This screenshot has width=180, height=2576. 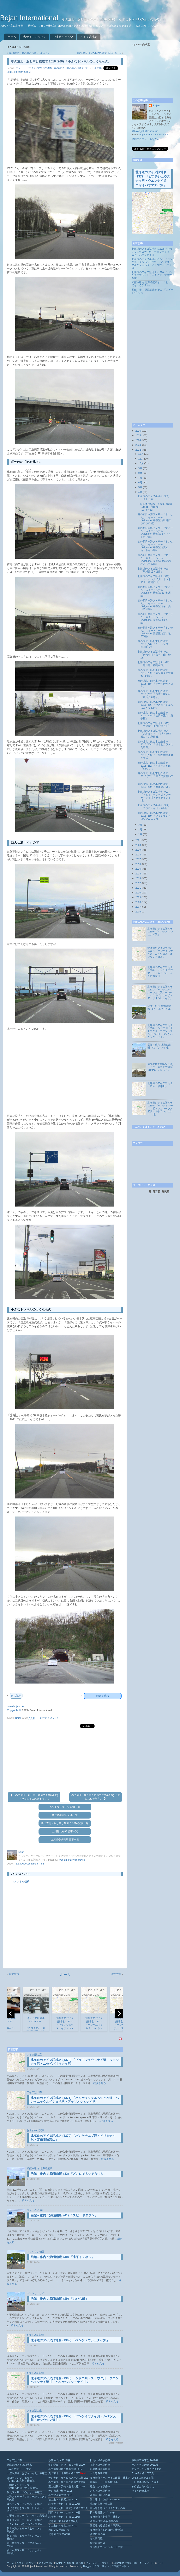 What do you see at coordinates (24, 2492) in the screenshot?
I see `阪九フェリー「やまと」乗船記` at bounding box center [24, 2492].